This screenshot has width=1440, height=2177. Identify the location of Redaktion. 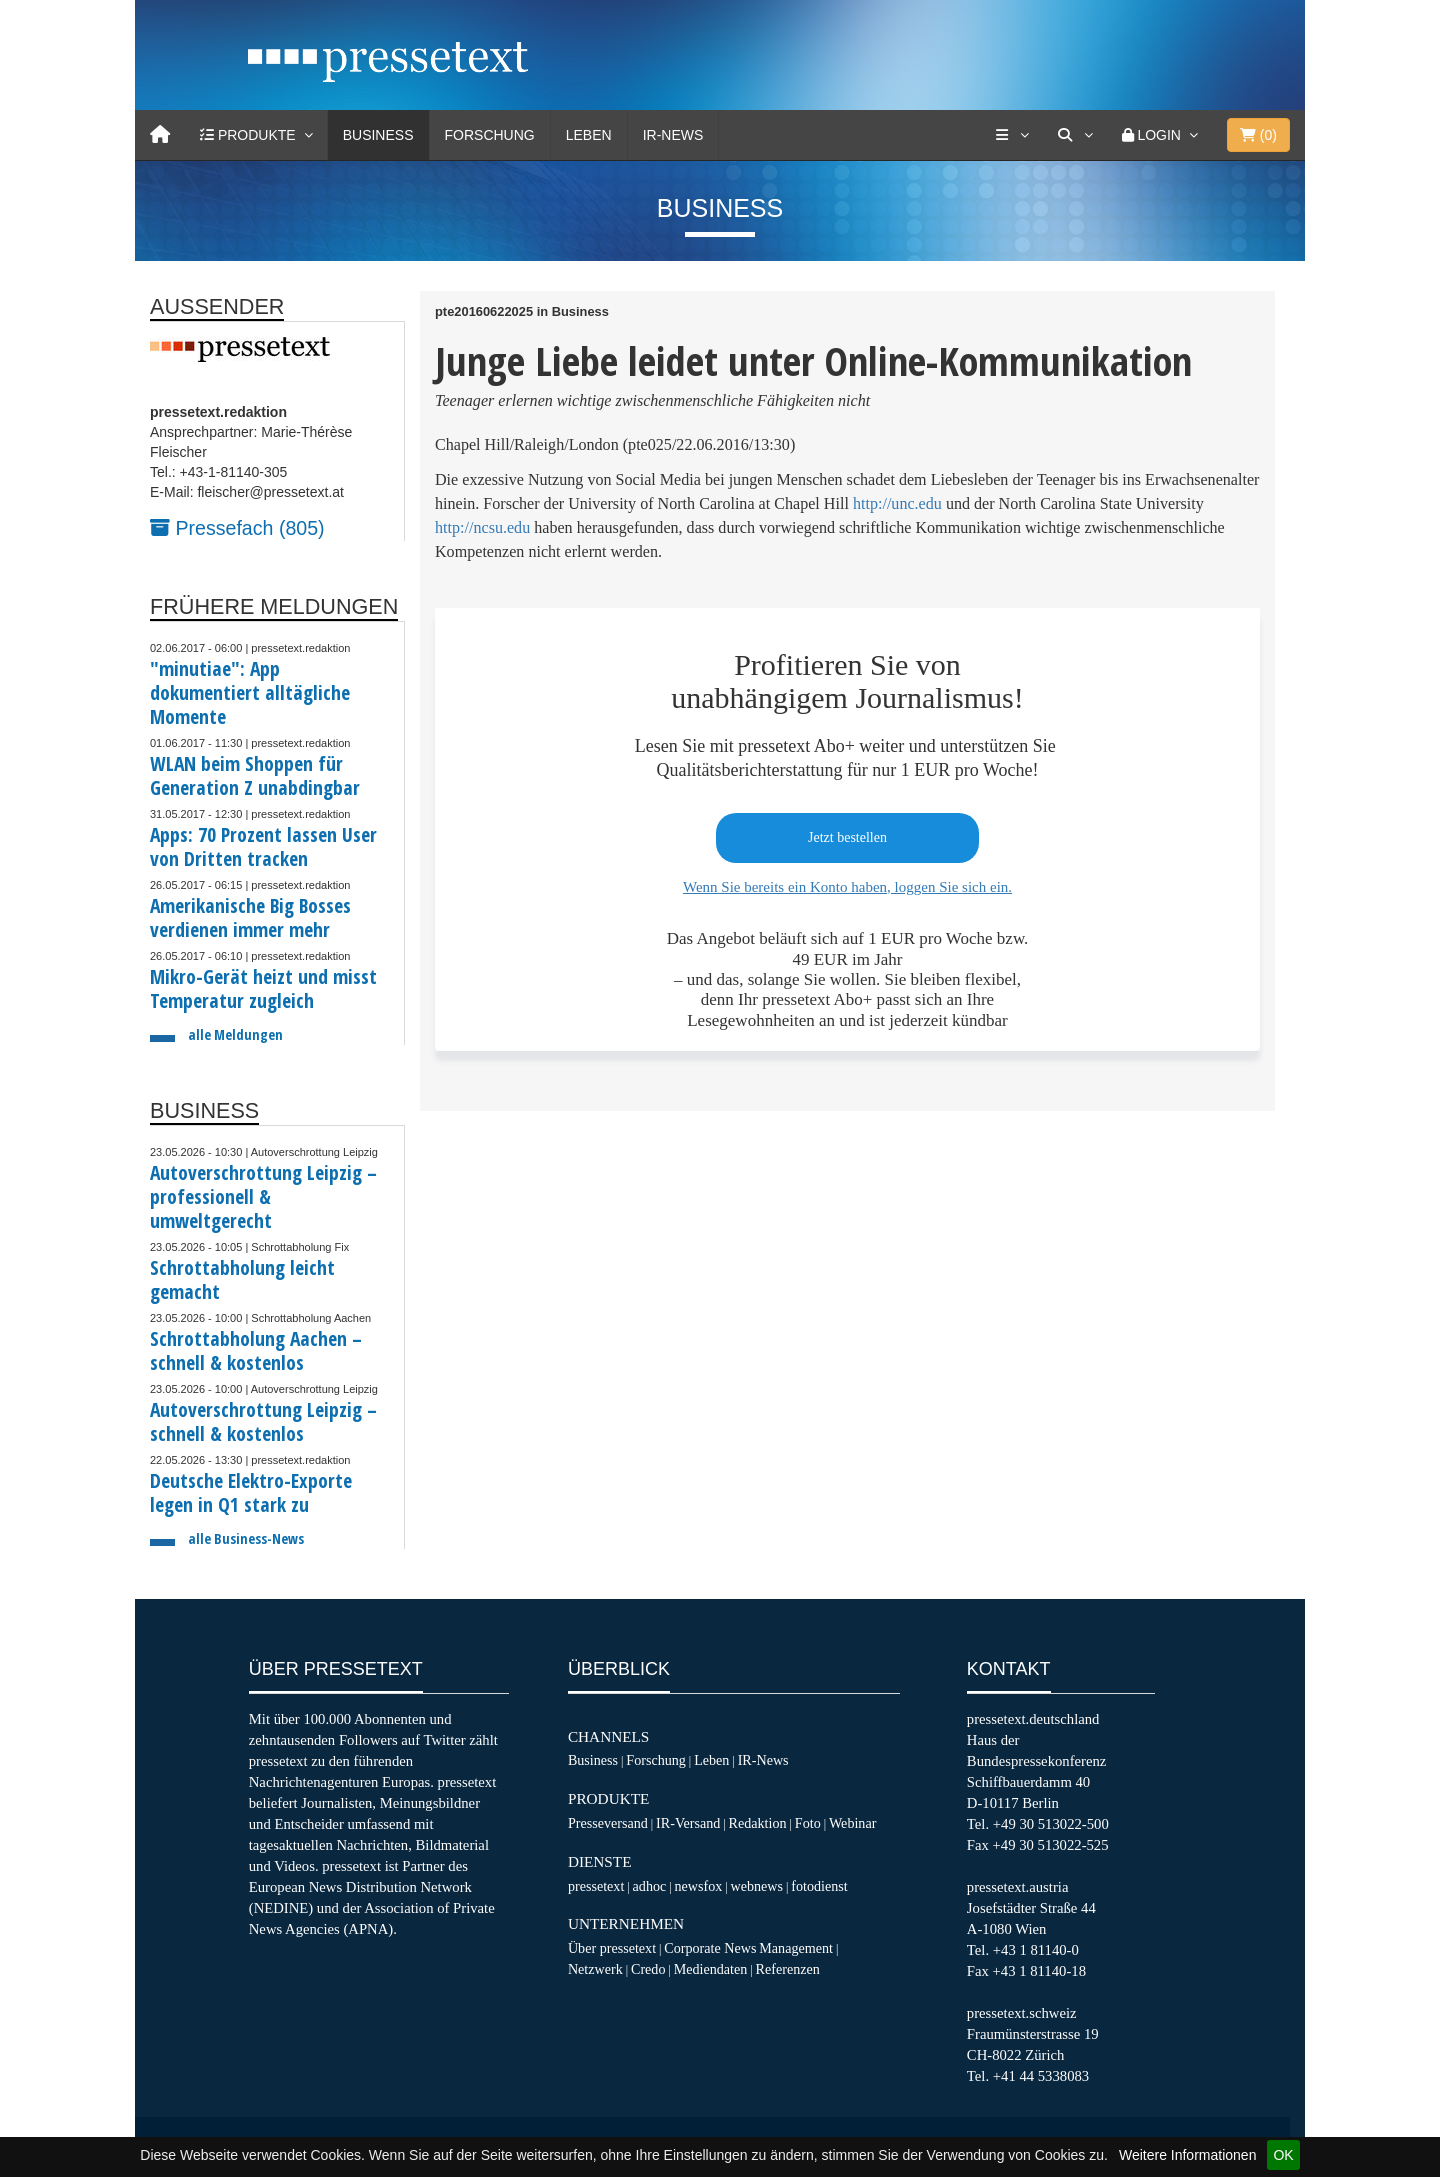
(758, 1823).